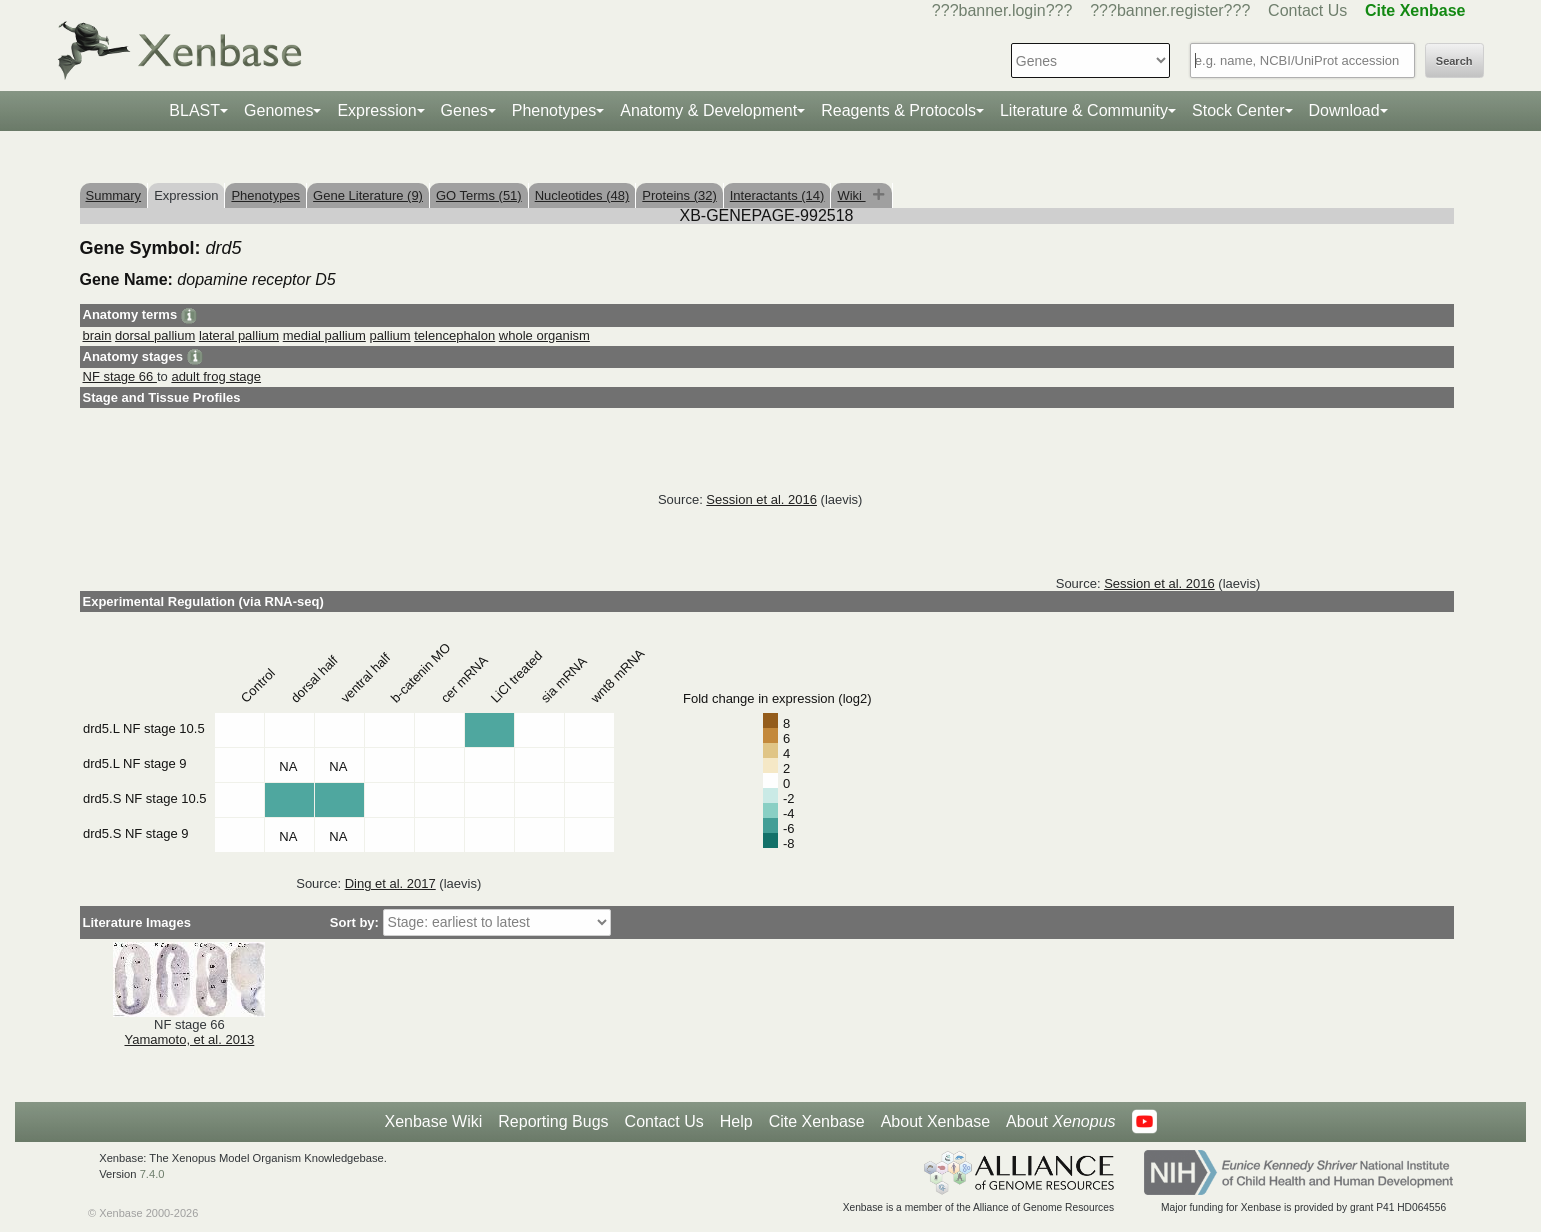 This screenshot has height=1232, width=1541. What do you see at coordinates (479, 195) in the screenshot?
I see `GO Terms (51)` at bounding box center [479, 195].